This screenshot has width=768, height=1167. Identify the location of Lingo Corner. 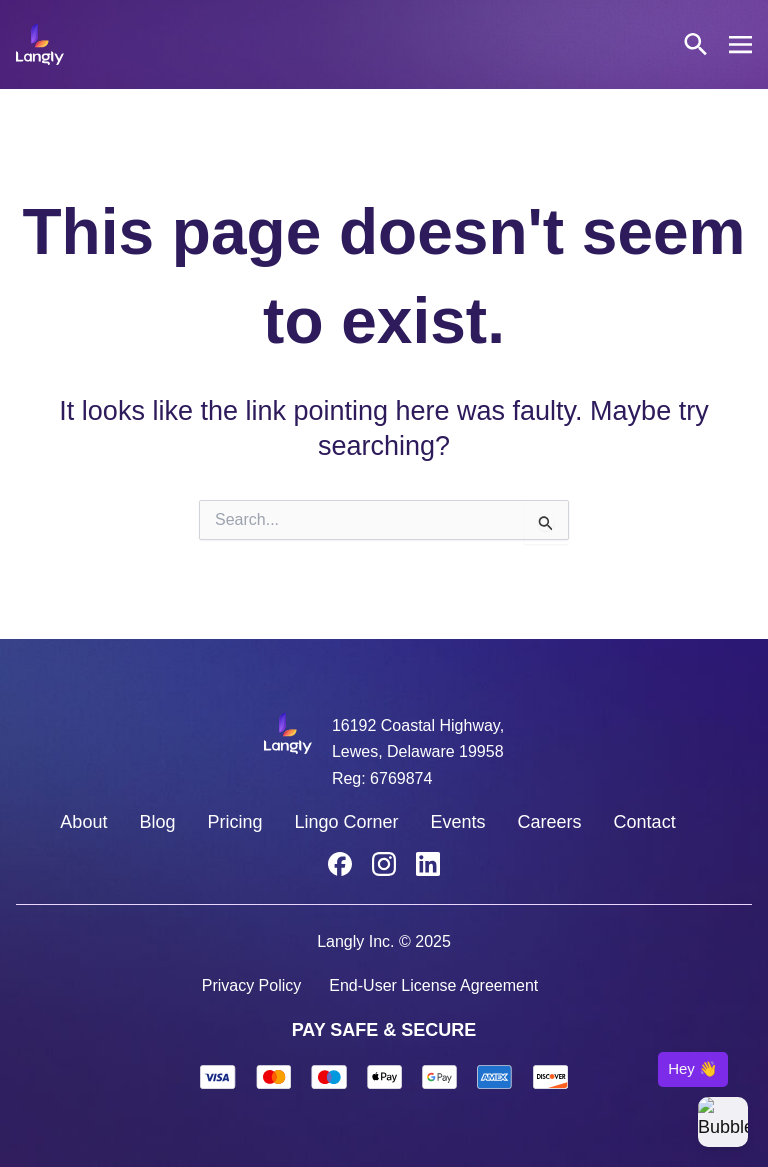
(346, 822).